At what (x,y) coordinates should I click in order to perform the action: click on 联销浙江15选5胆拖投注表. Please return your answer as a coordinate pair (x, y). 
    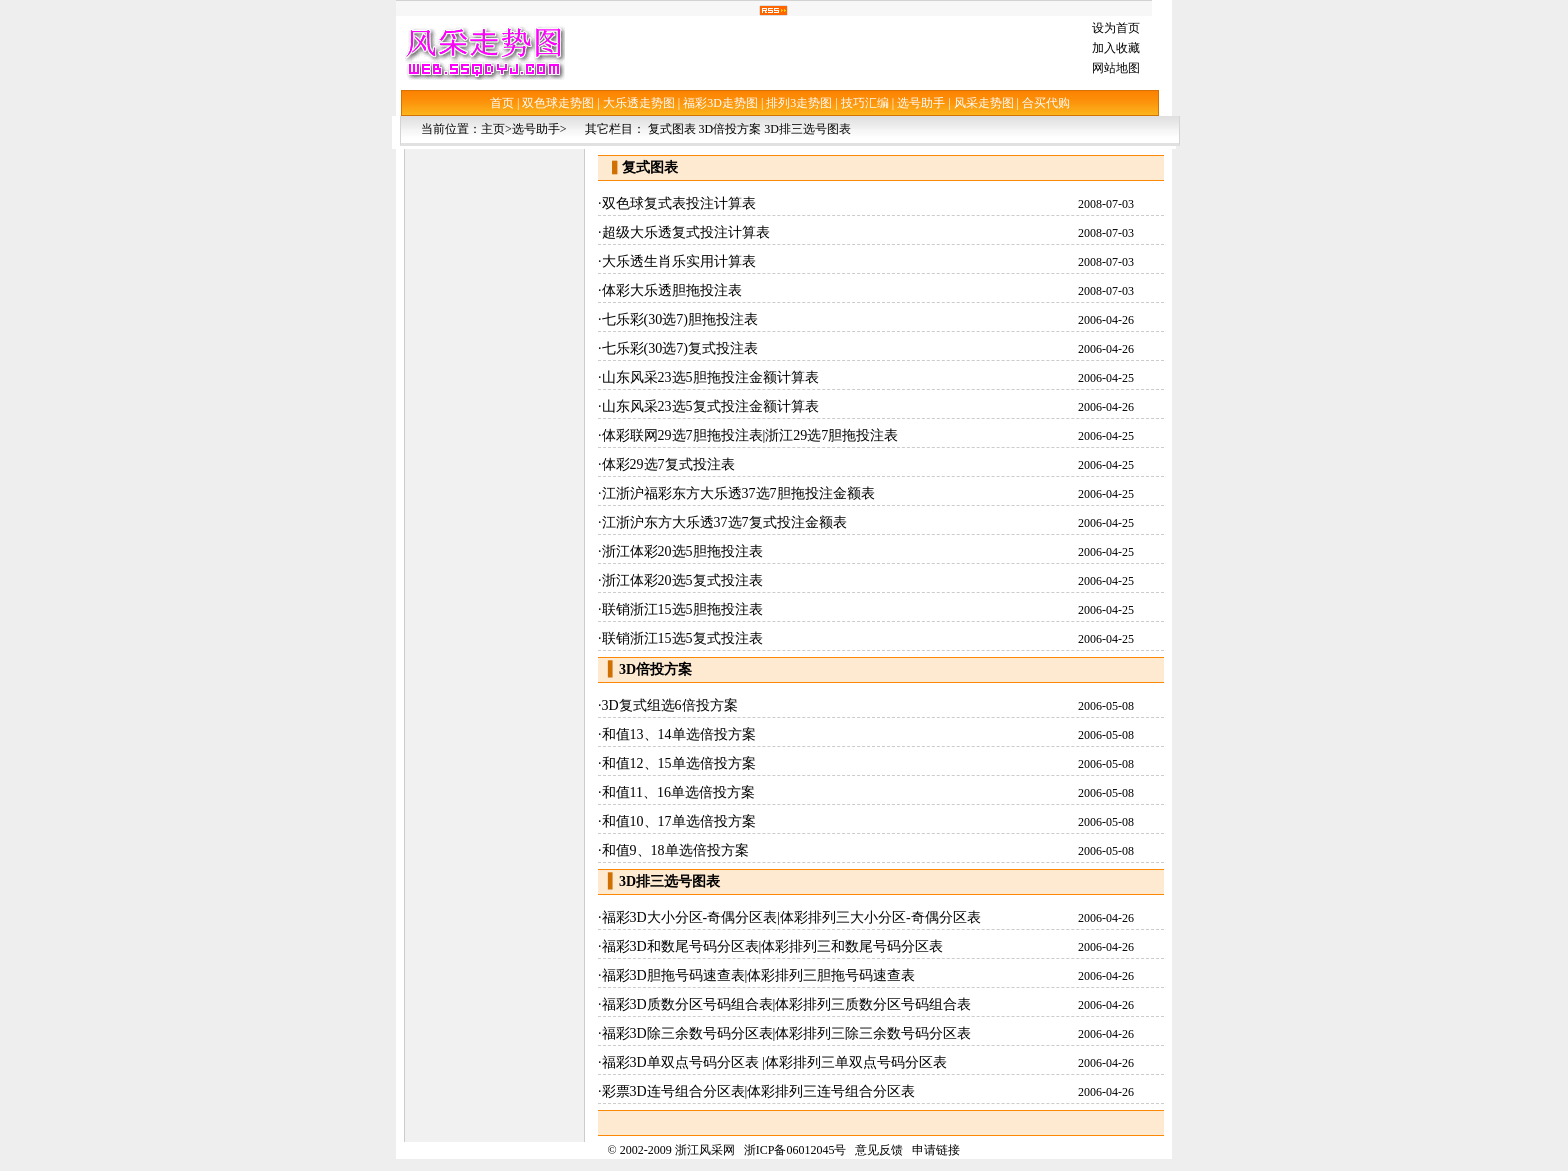
    Looking at the image, I should click on (682, 609).